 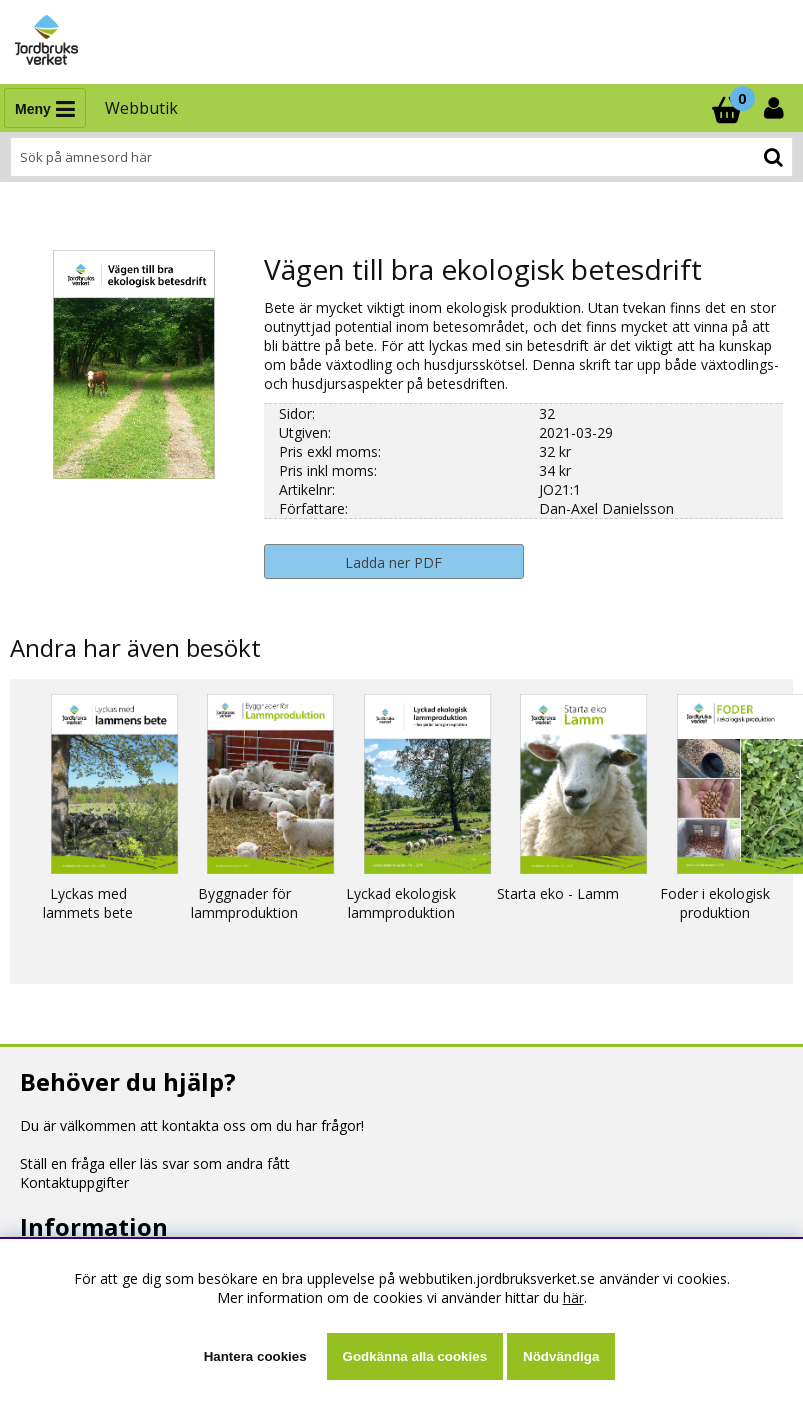 What do you see at coordinates (573, 1297) in the screenshot?
I see `här` at bounding box center [573, 1297].